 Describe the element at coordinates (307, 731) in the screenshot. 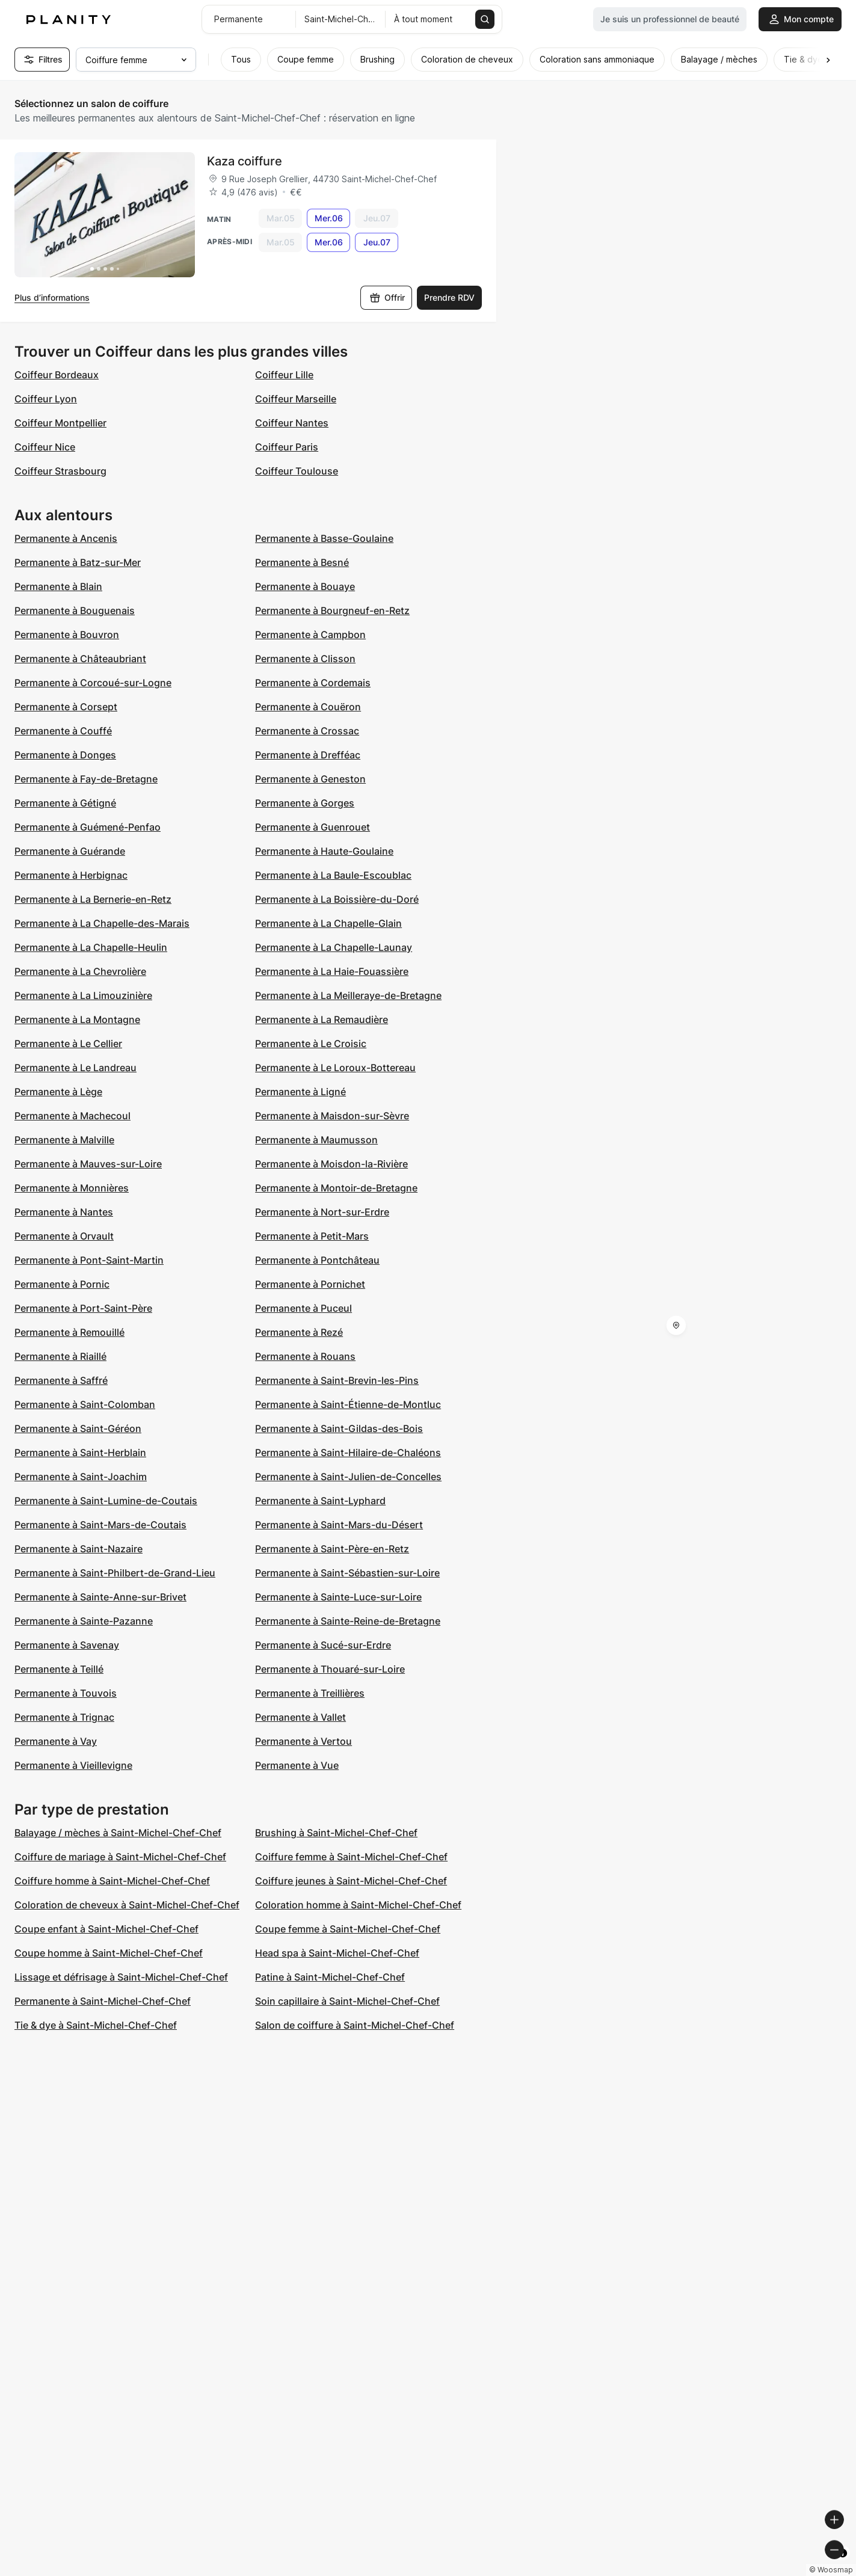

I see `Permanente à Crossac` at that location.